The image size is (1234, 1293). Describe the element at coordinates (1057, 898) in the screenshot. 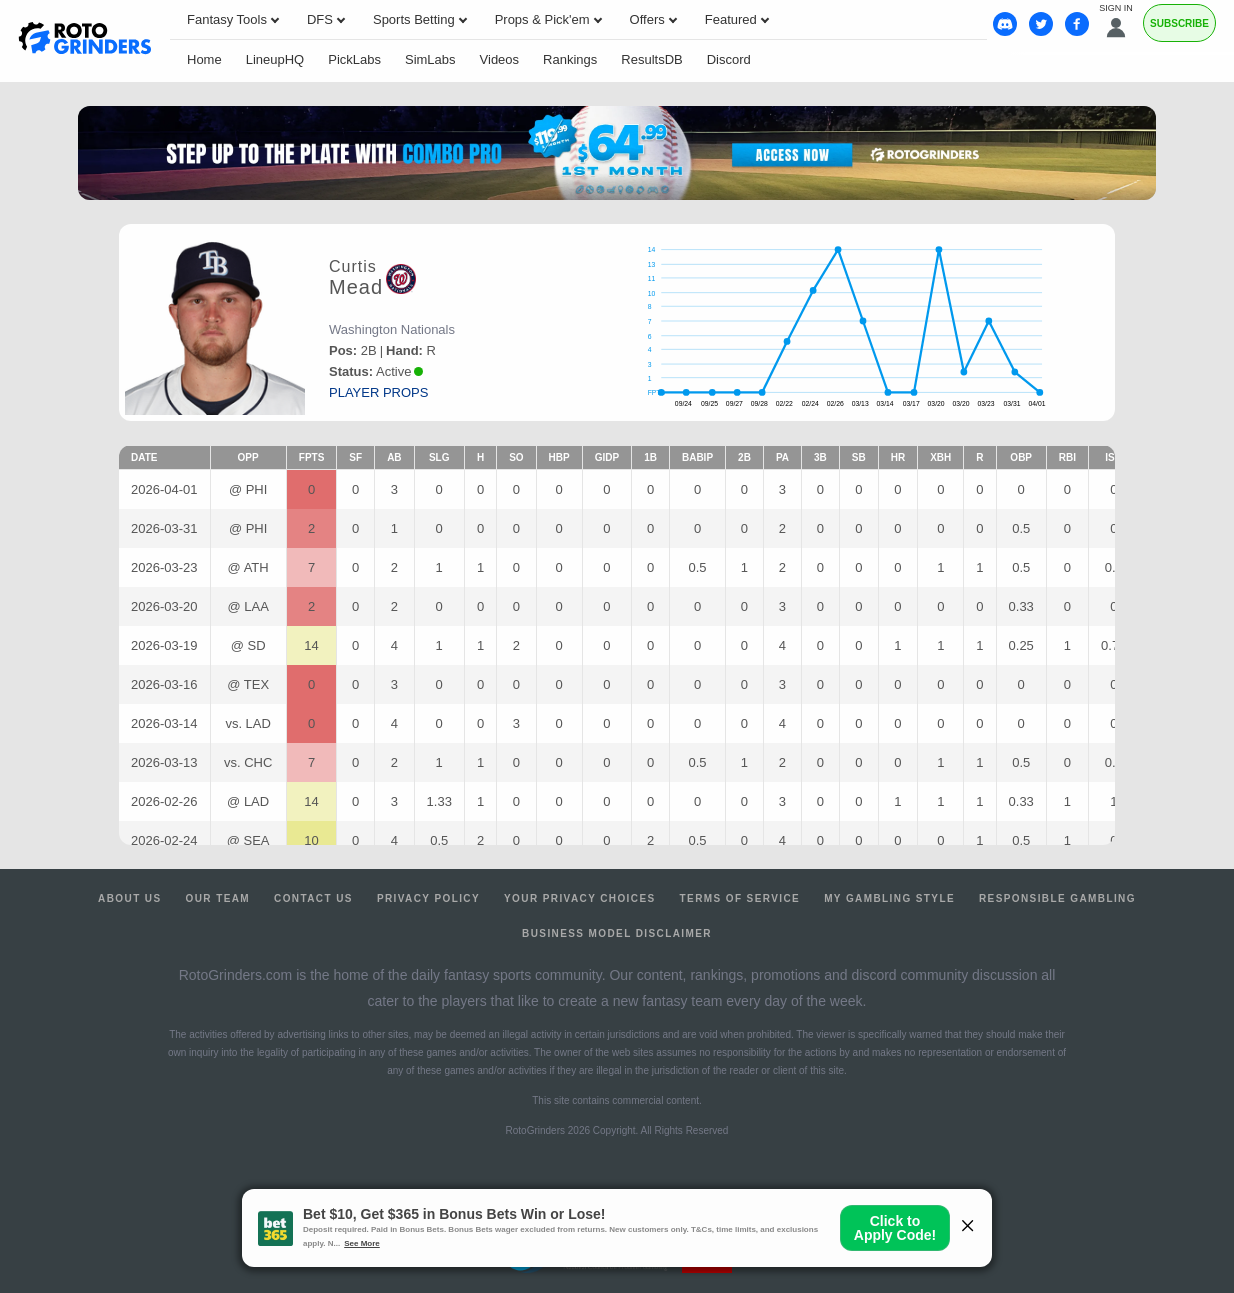

I see `Responsible Gambling` at that location.